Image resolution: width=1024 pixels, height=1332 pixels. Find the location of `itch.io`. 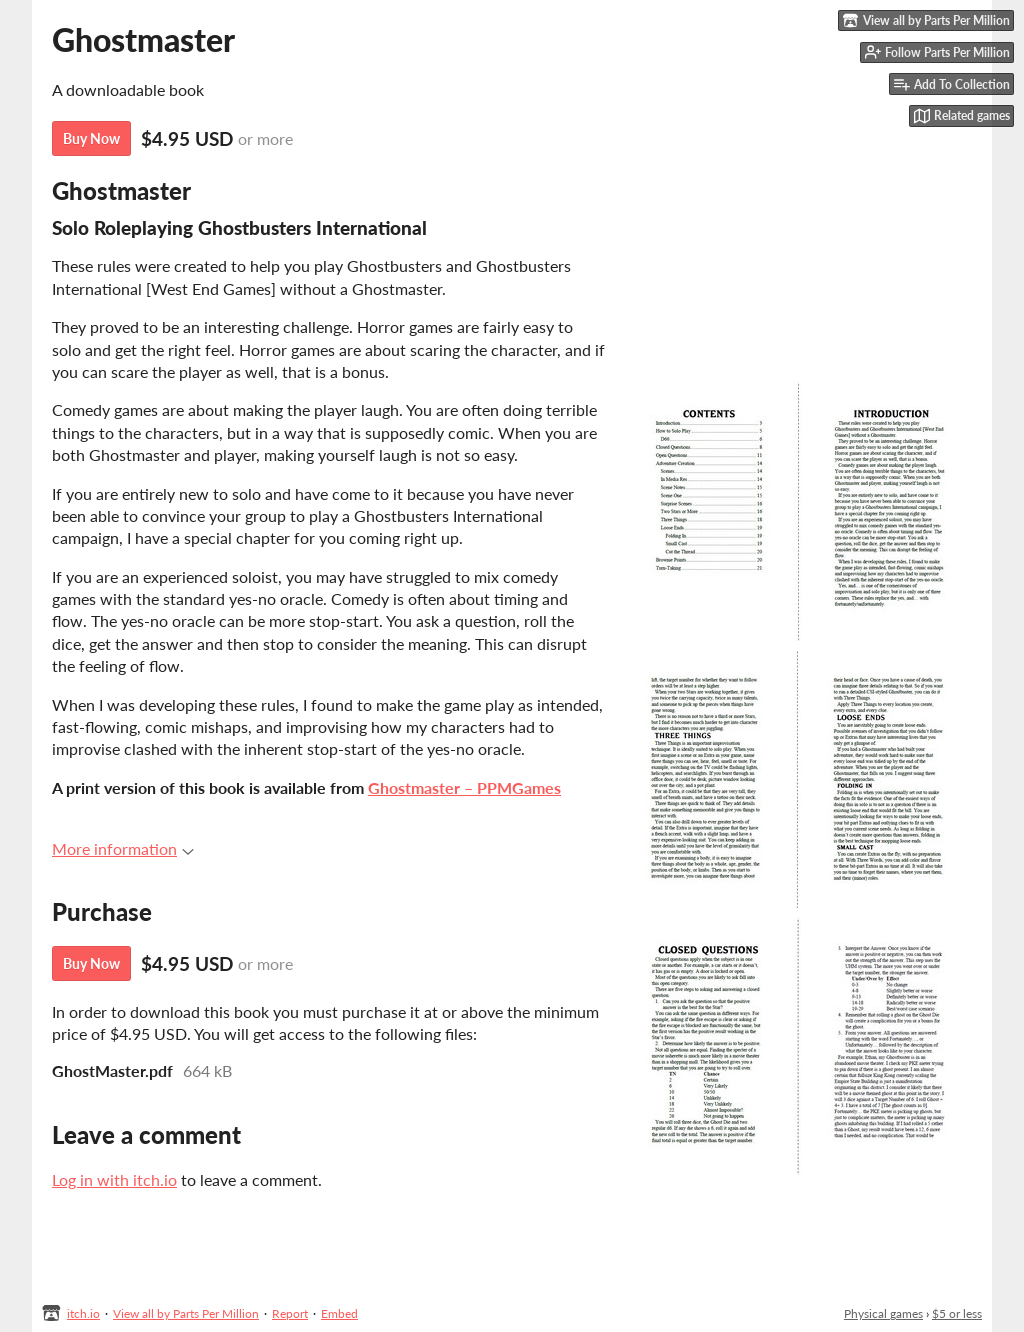

itch.io is located at coordinates (83, 1313).